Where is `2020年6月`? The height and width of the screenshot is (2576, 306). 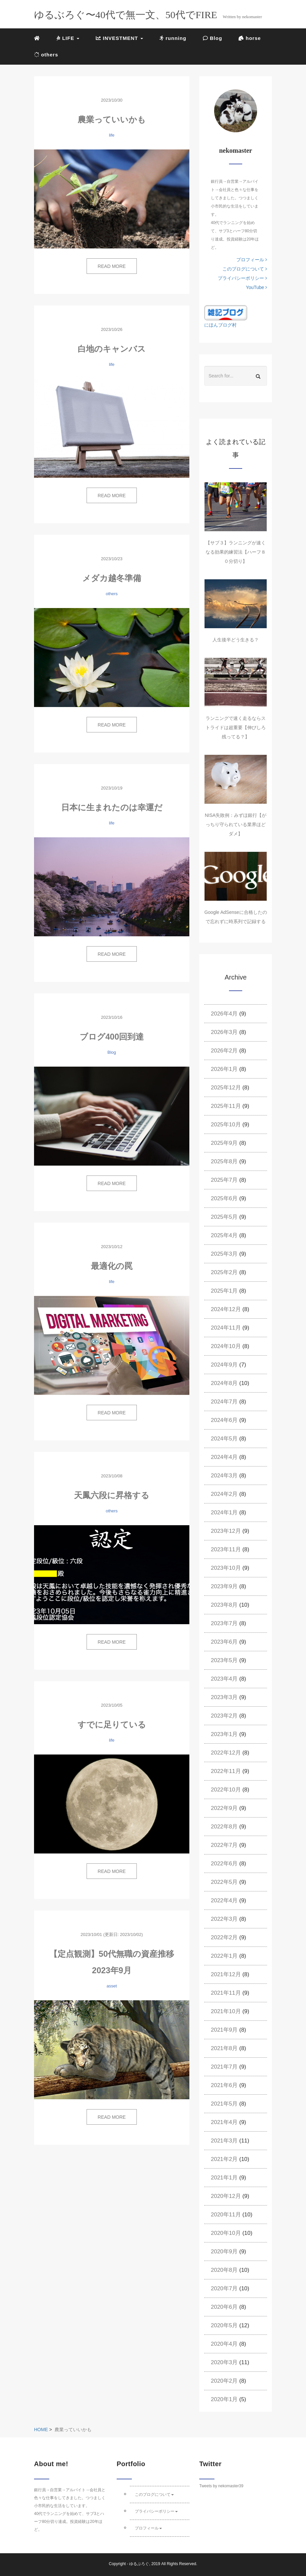 2020年6月 is located at coordinates (224, 2307).